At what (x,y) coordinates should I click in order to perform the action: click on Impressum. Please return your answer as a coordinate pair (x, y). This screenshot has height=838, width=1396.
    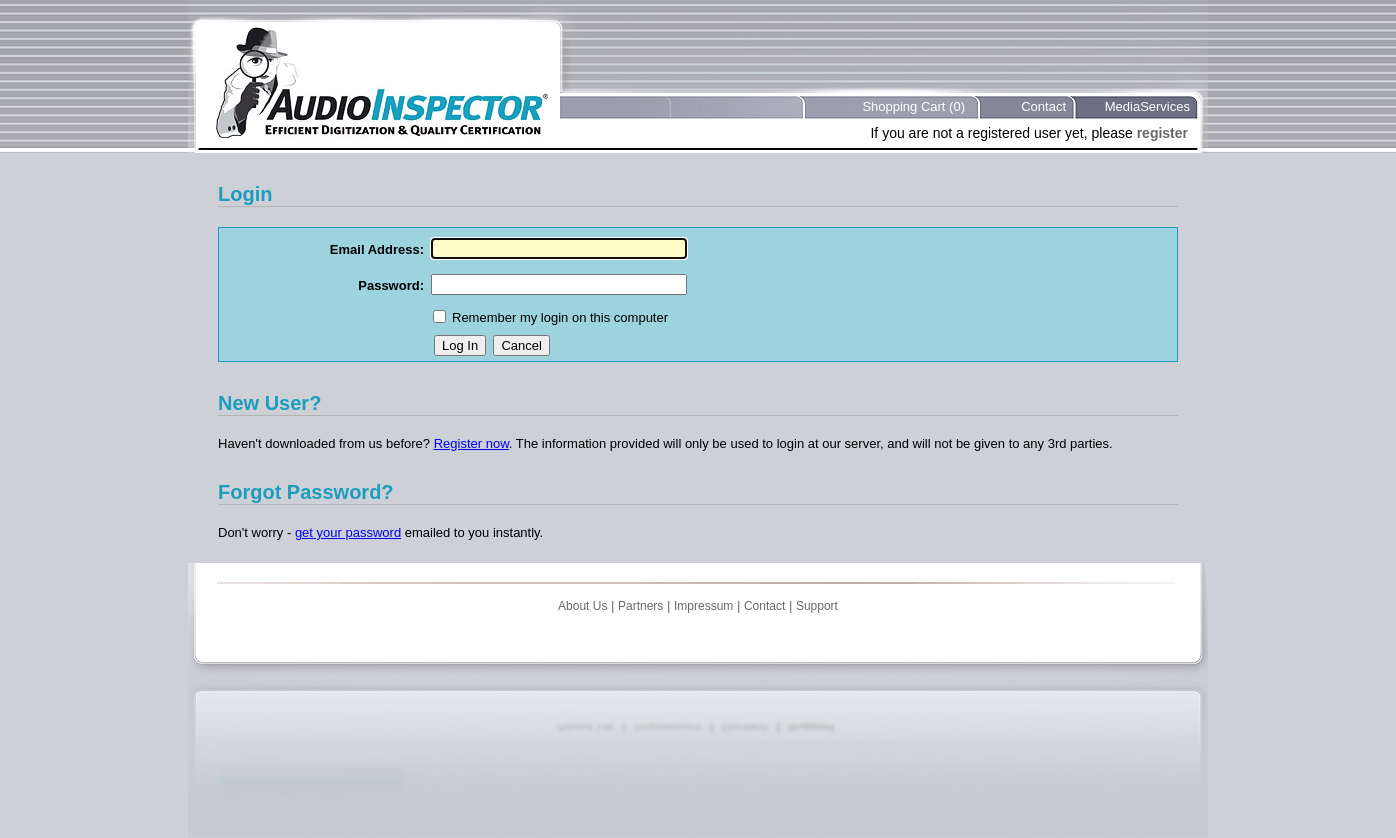
    Looking at the image, I should click on (703, 606).